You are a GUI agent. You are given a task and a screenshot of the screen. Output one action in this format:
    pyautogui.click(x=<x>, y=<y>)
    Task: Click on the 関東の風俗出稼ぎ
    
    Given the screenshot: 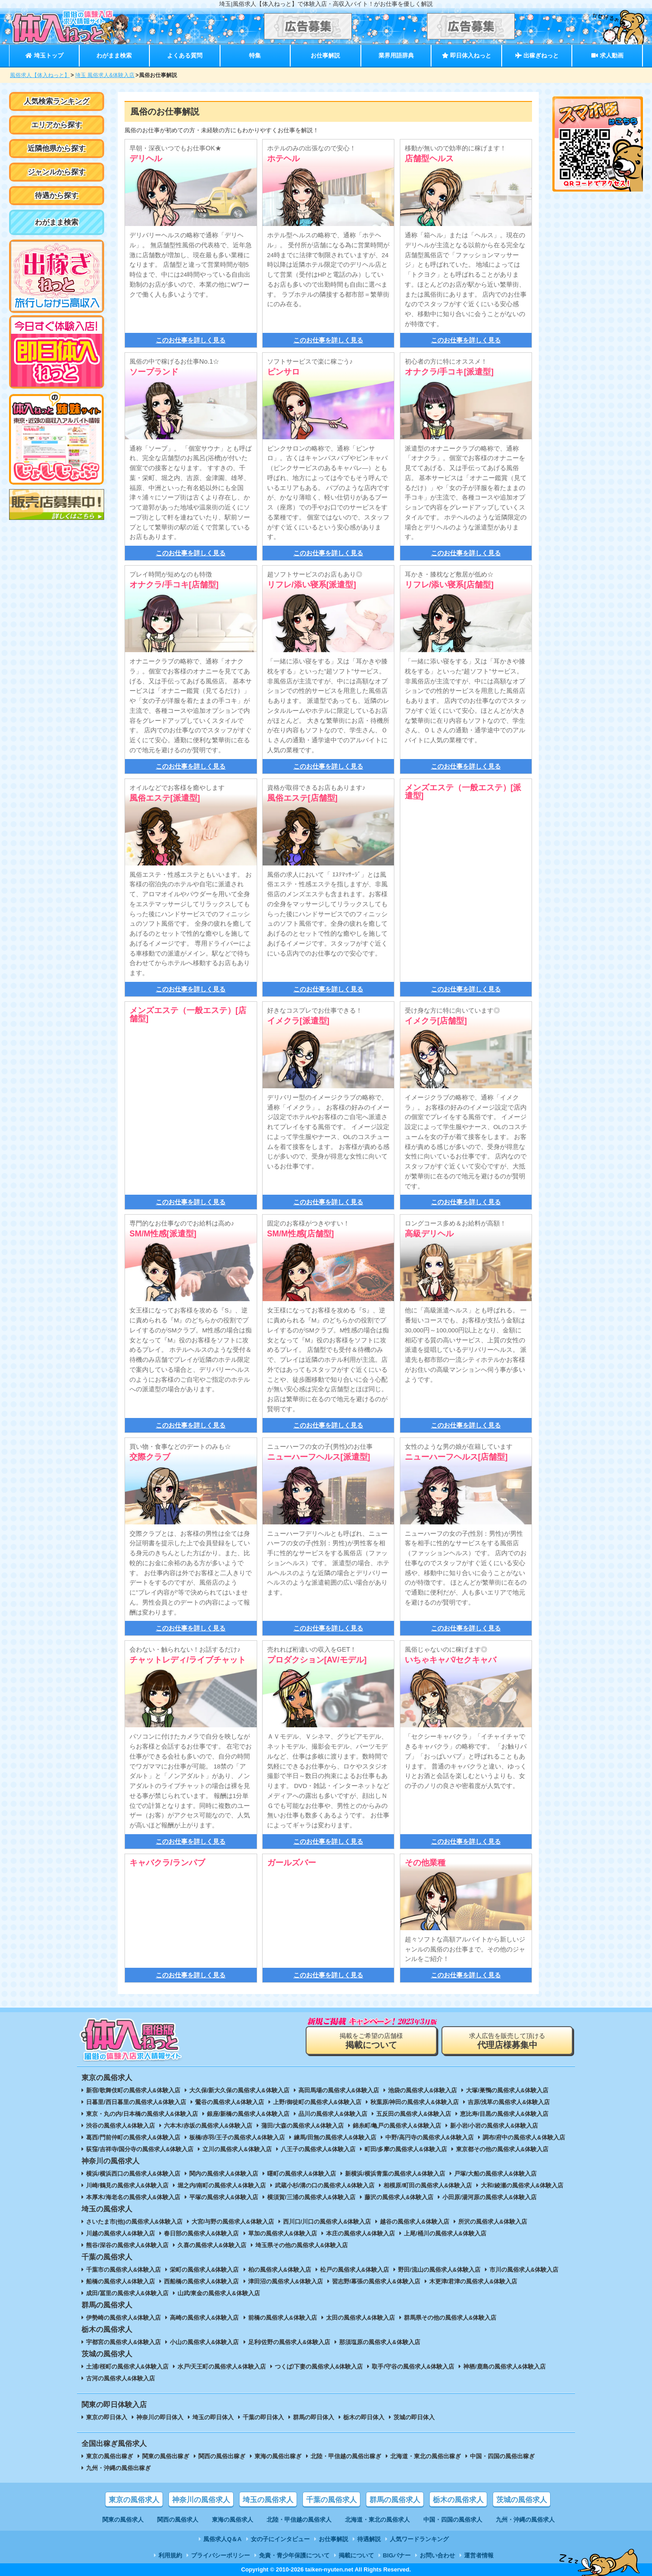 What is the action you would take?
    pyautogui.click(x=165, y=2456)
    